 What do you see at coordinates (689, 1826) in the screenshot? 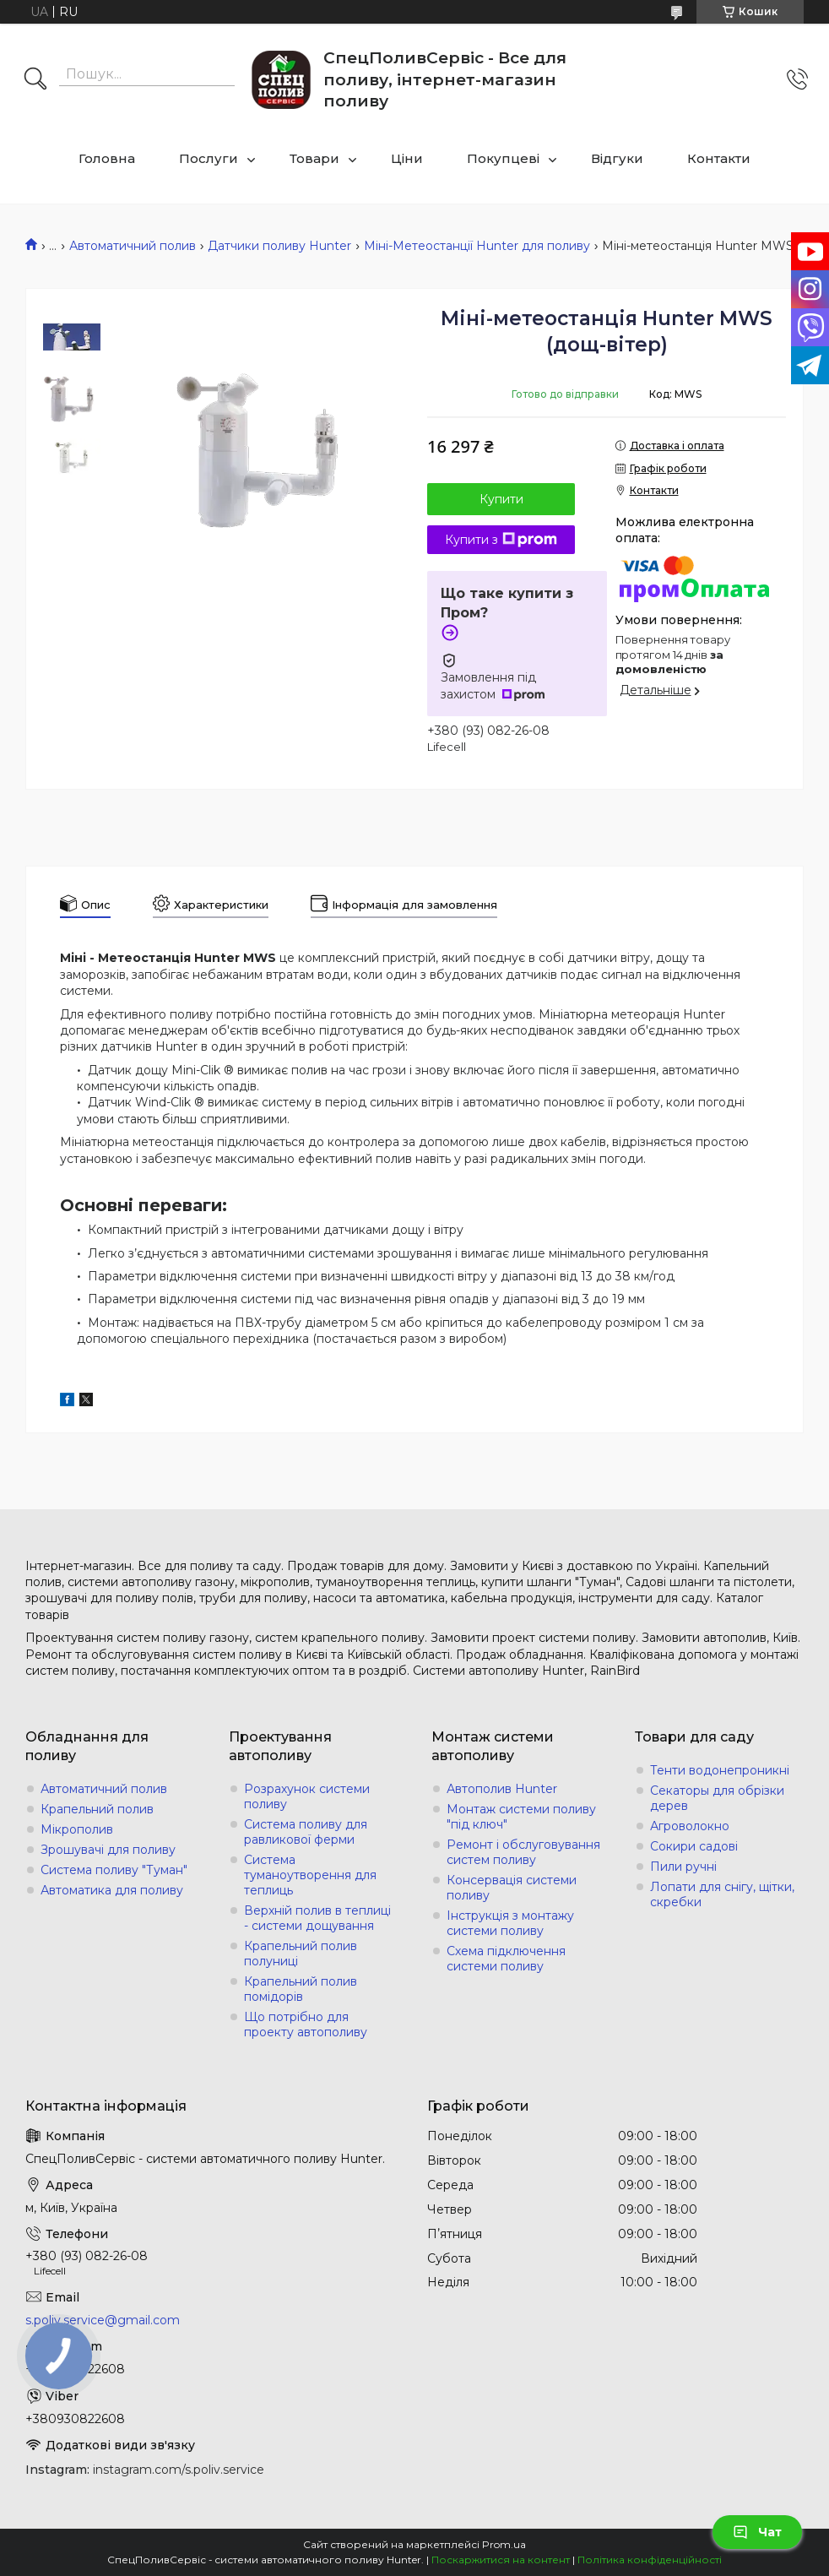
I see `Агроволокно` at bounding box center [689, 1826].